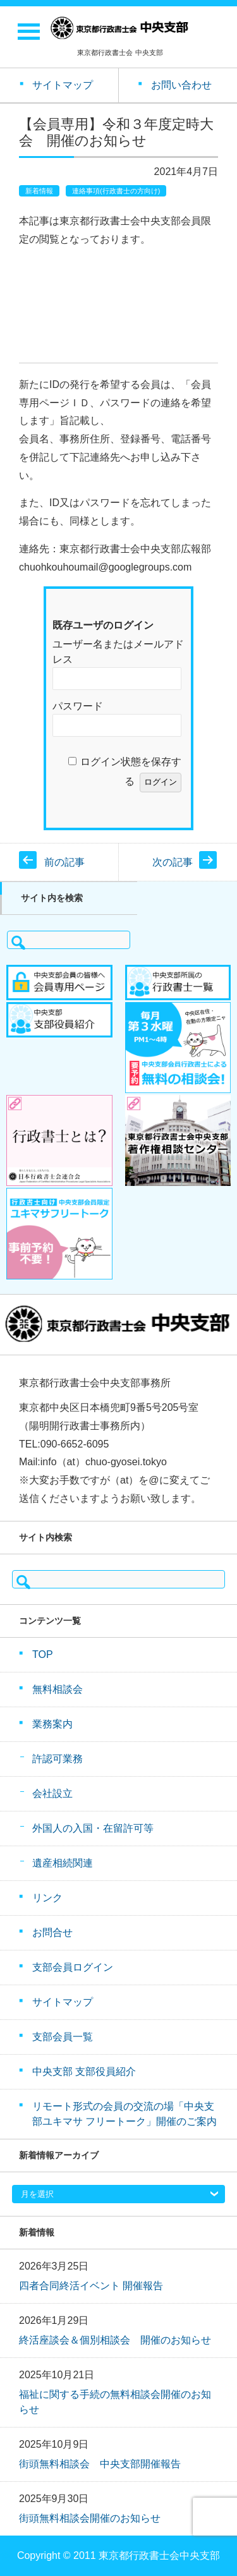 The image size is (237, 2576). Describe the element at coordinates (100, 2463) in the screenshot. I see `街頭無料相談会 中央支部開催報告` at that location.